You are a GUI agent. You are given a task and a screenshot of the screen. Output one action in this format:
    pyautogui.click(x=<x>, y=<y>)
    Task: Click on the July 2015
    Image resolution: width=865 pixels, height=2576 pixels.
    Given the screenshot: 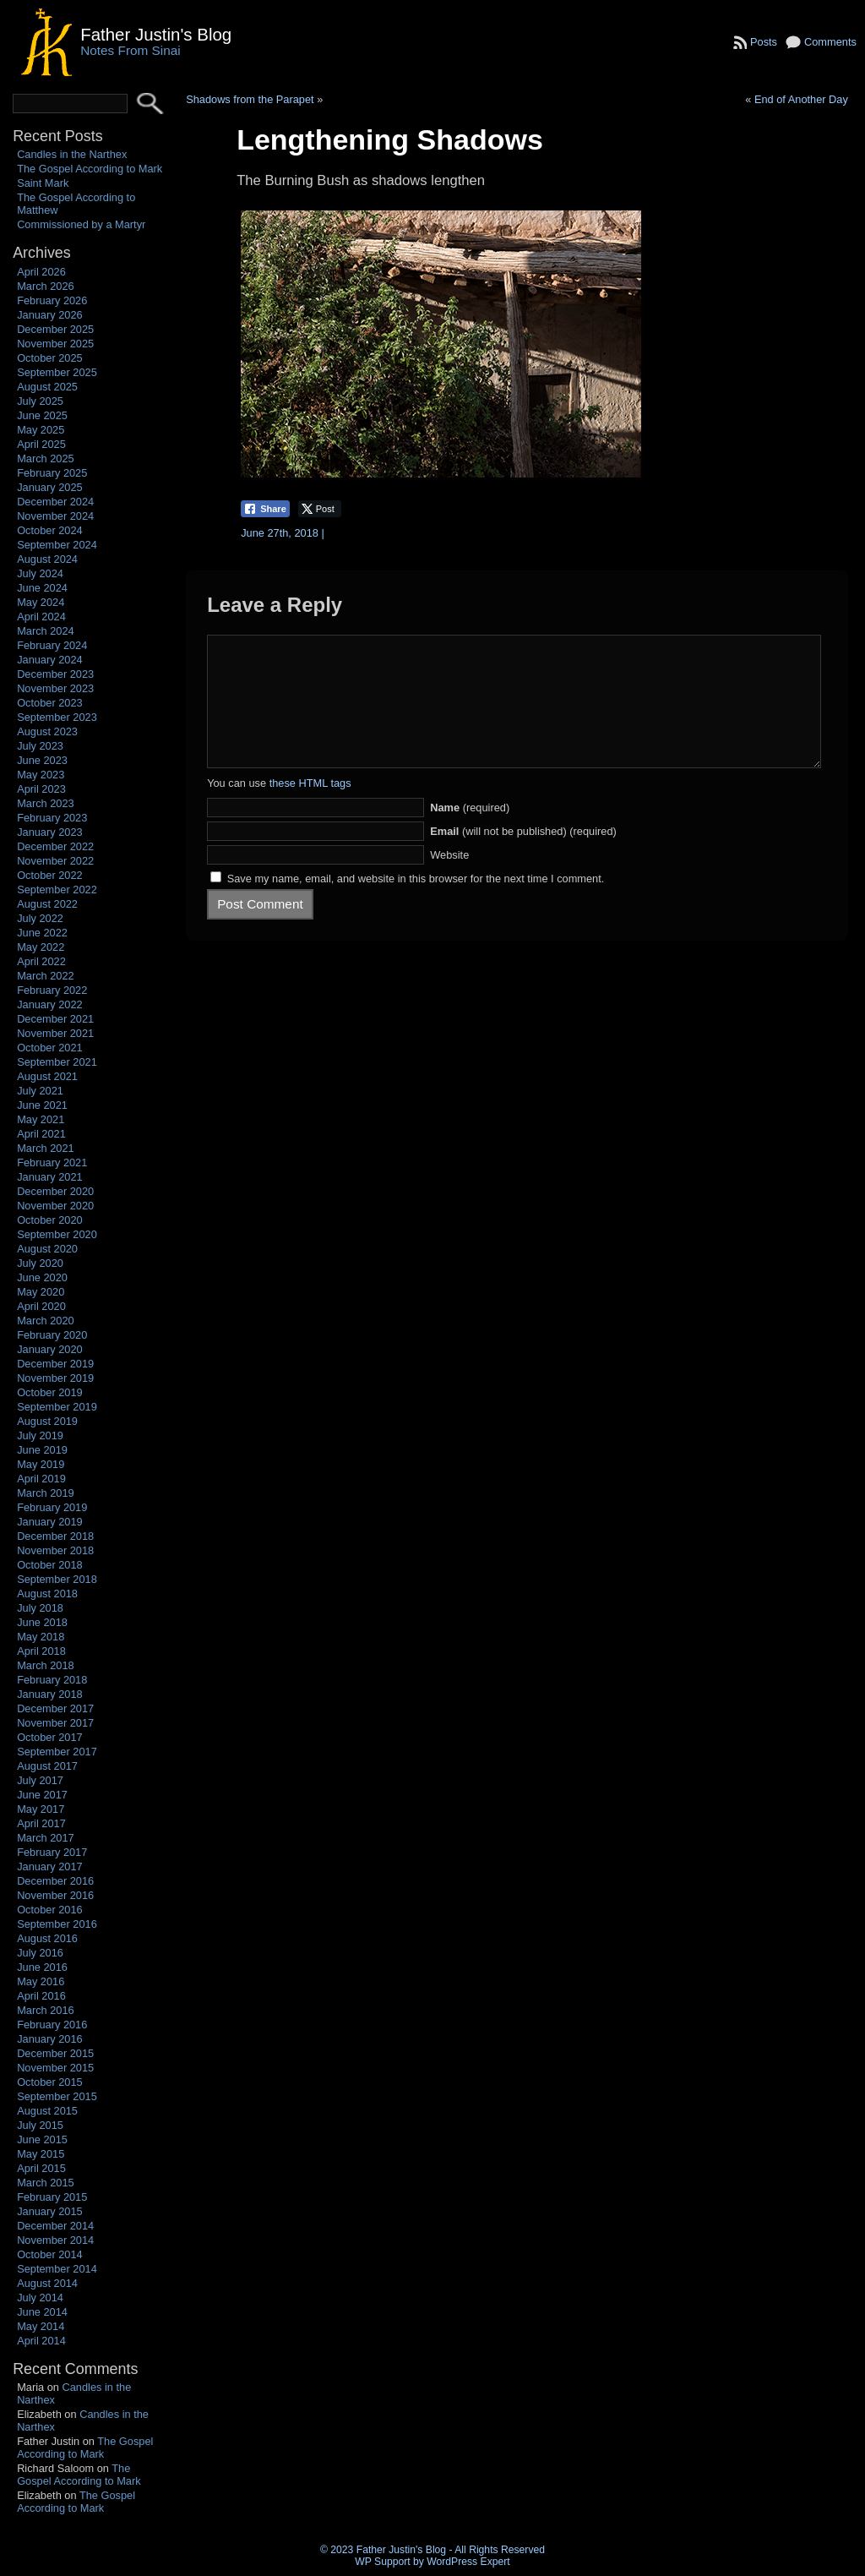 What is the action you would take?
    pyautogui.click(x=40, y=2125)
    